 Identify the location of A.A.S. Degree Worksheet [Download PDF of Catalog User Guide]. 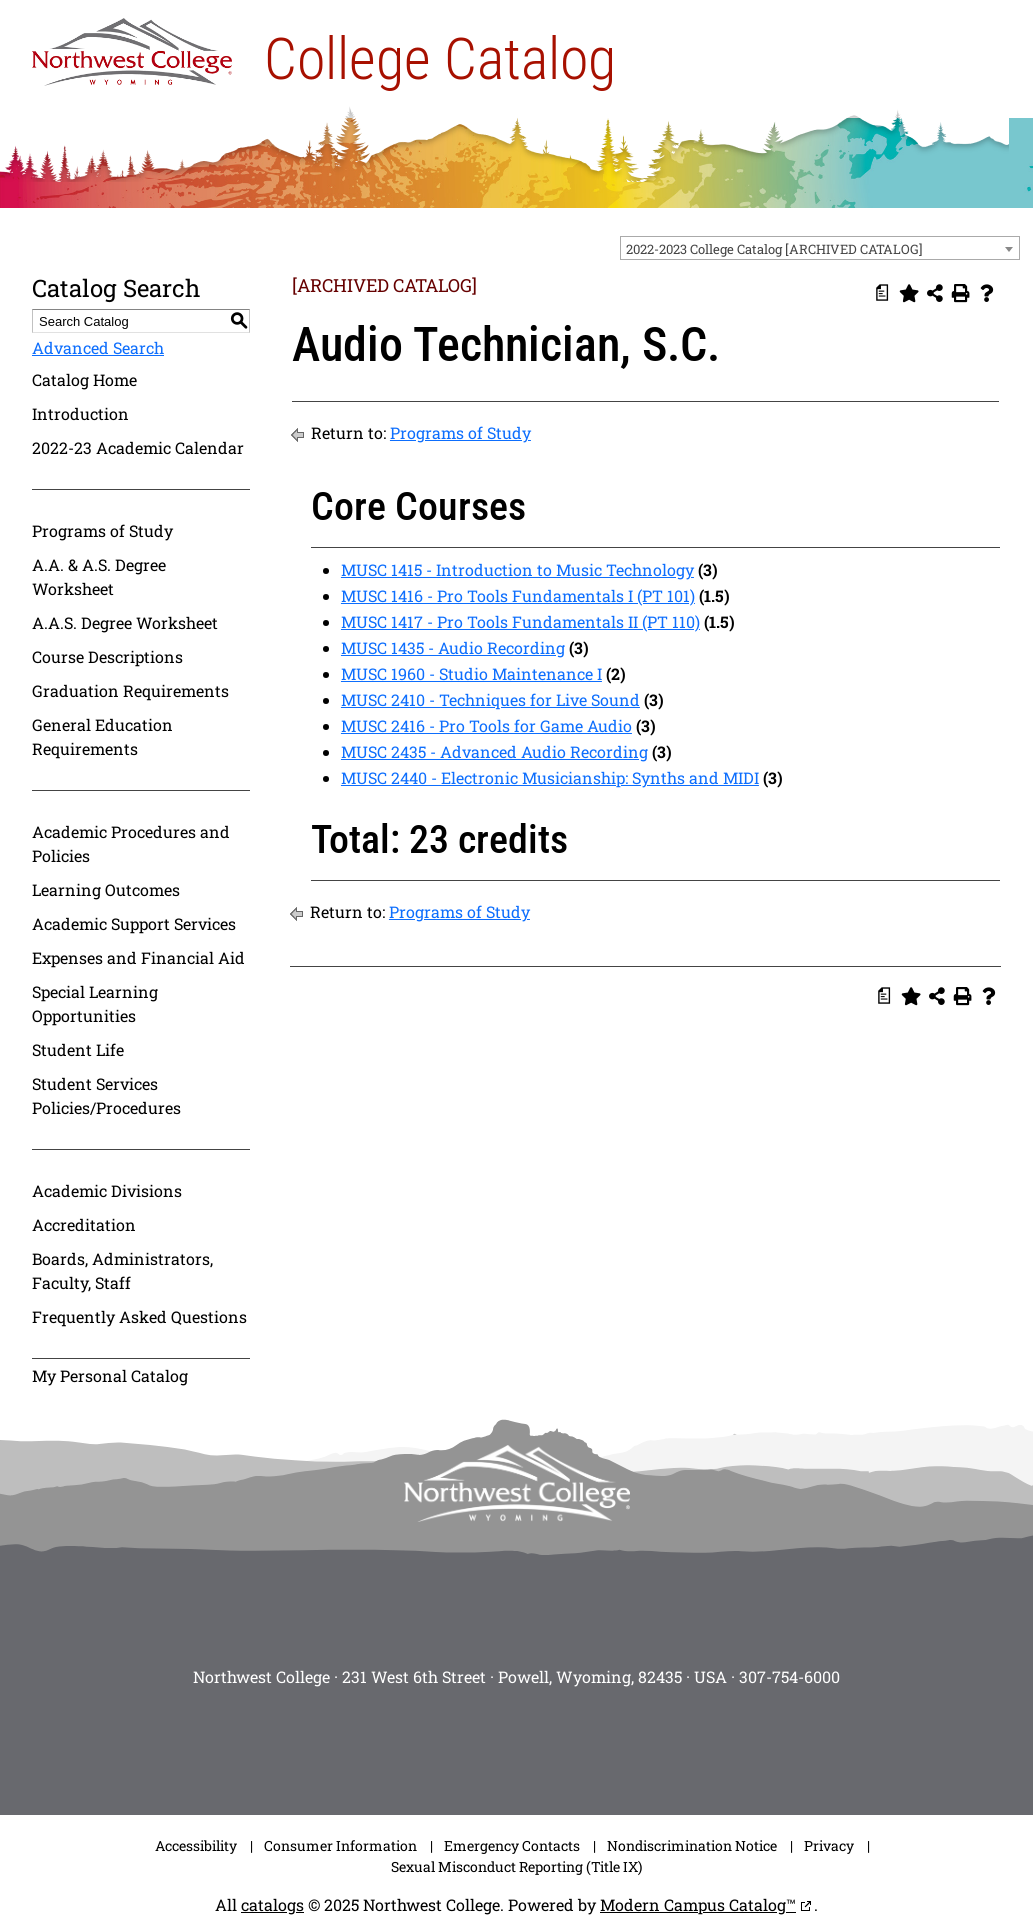
(125, 622).